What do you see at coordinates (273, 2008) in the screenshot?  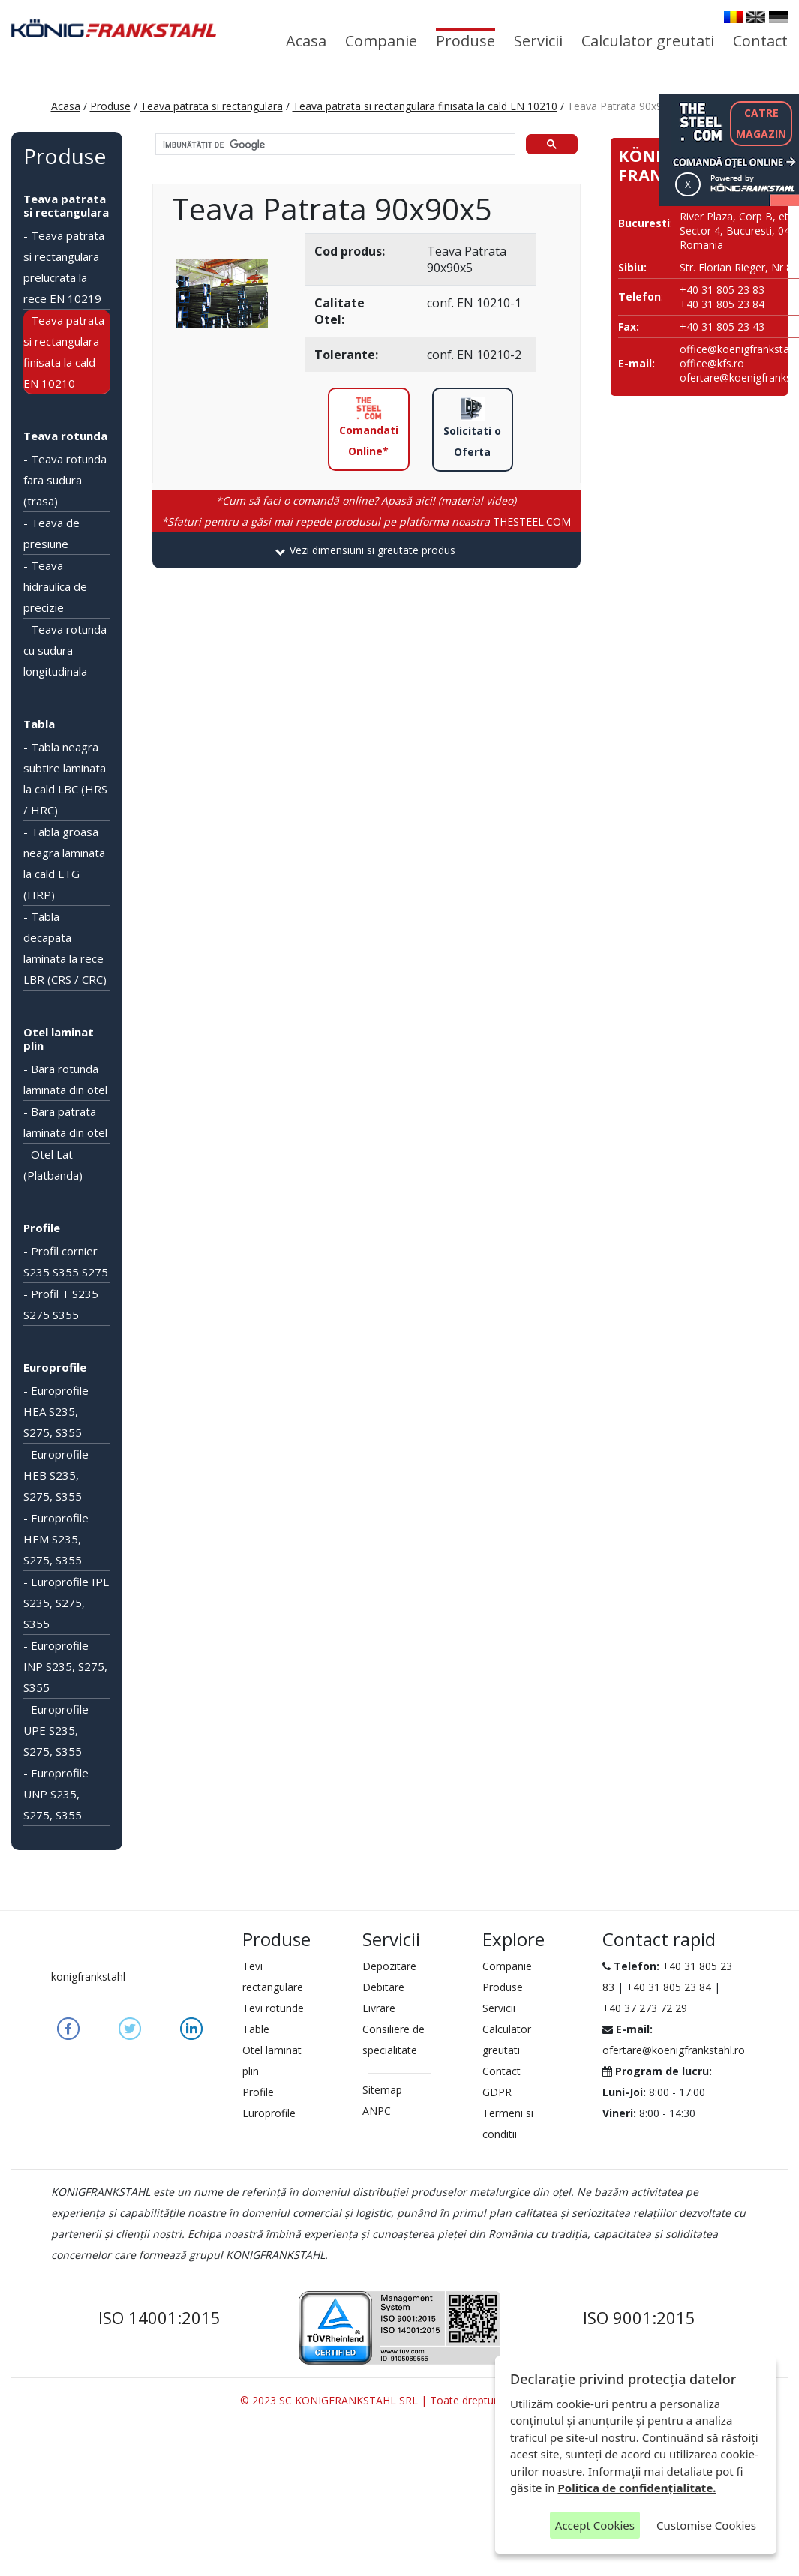 I see `Tevi rotunde` at bounding box center [273, 2008].